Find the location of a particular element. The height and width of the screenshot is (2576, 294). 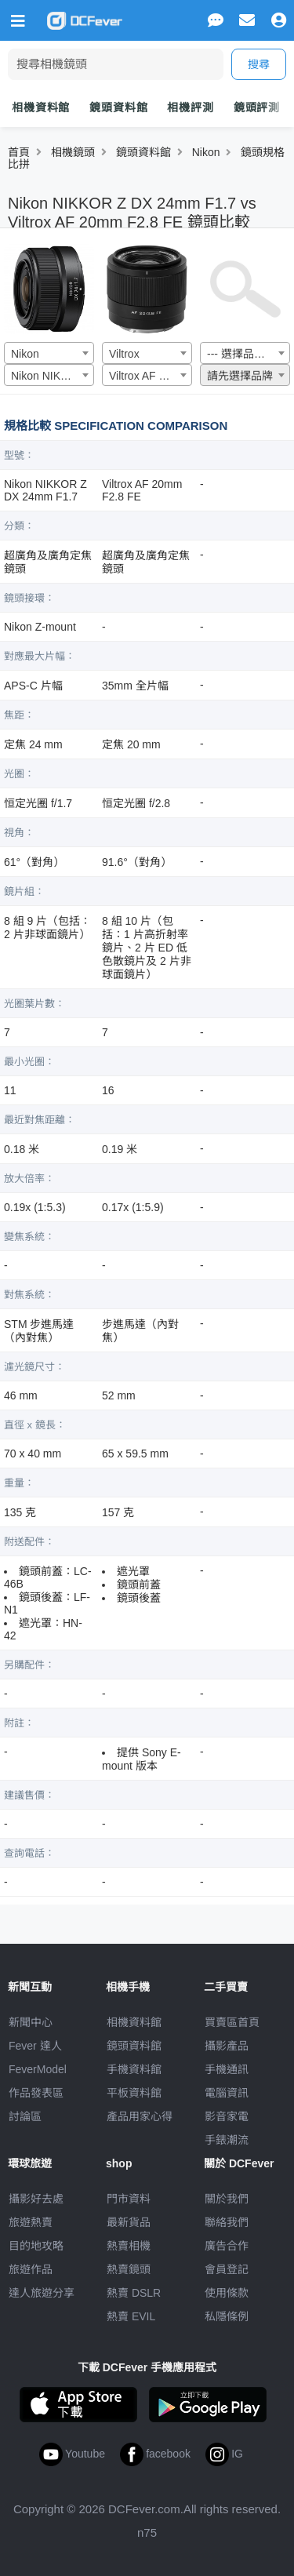

Nikon is located at coordinates (206, 152).